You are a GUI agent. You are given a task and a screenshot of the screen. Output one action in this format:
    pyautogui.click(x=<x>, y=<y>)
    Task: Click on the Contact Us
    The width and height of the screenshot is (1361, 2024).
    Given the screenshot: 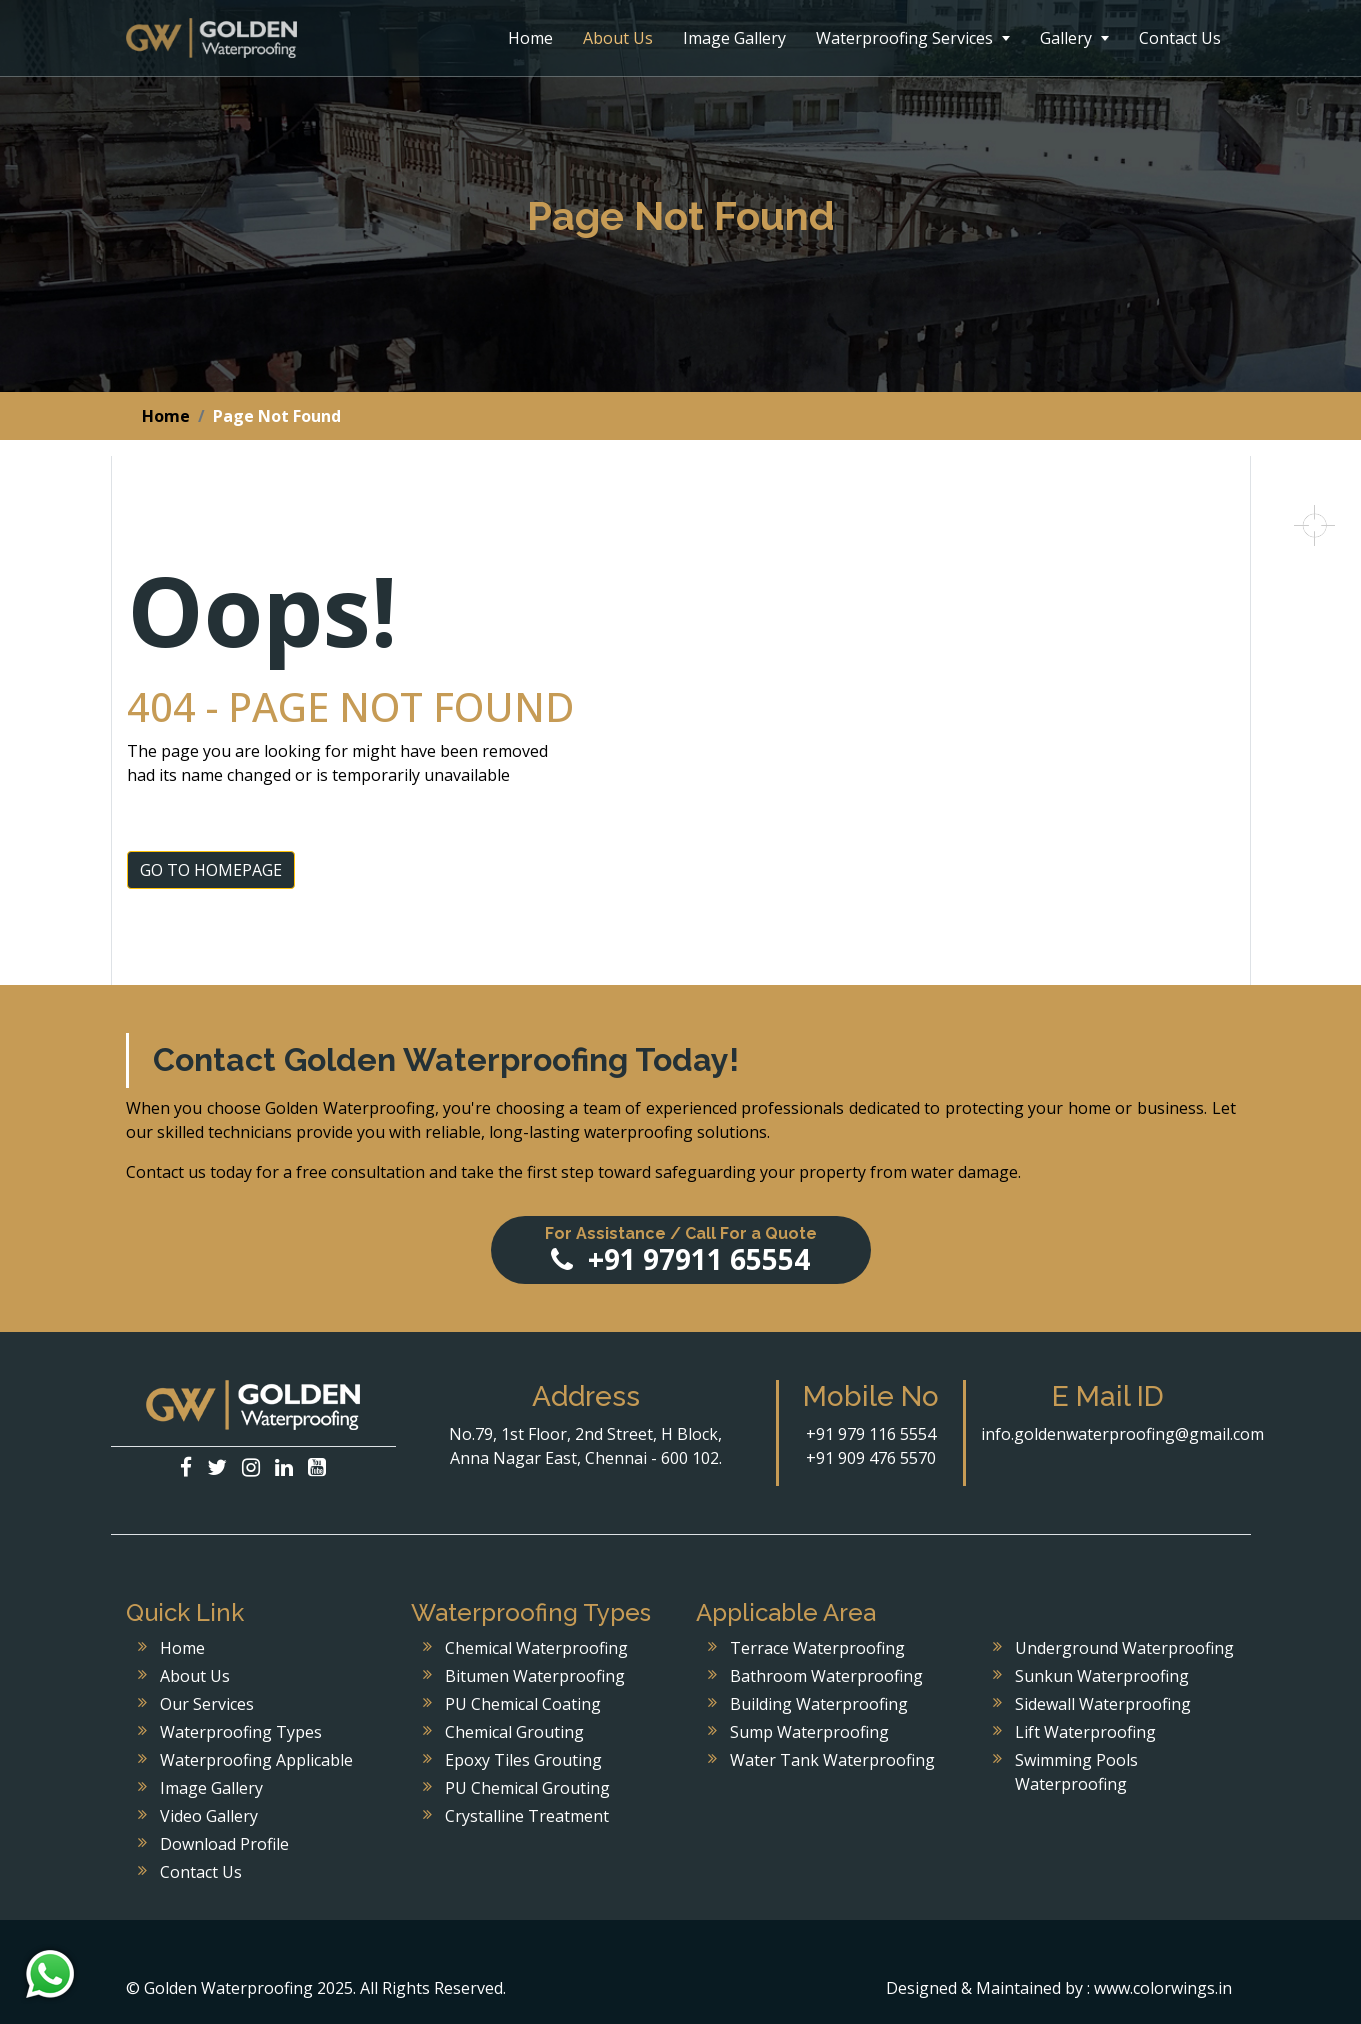 What is the action you would take?
    pyautogui.click(x=1180, y=38)
    